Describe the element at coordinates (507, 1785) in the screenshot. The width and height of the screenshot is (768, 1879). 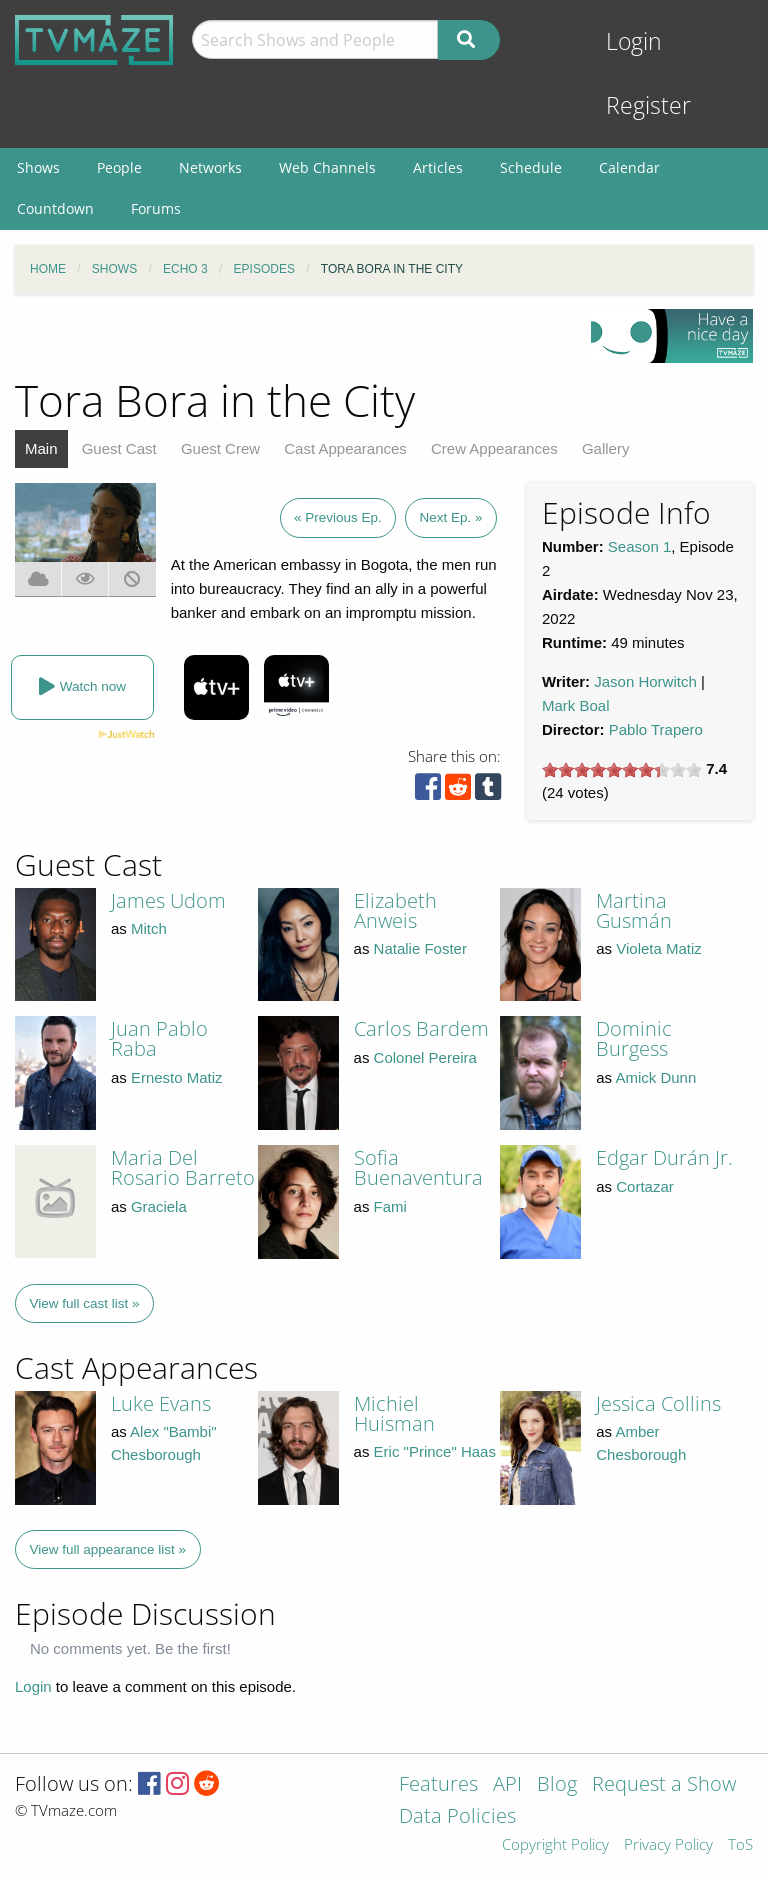
I see `API` at that location.